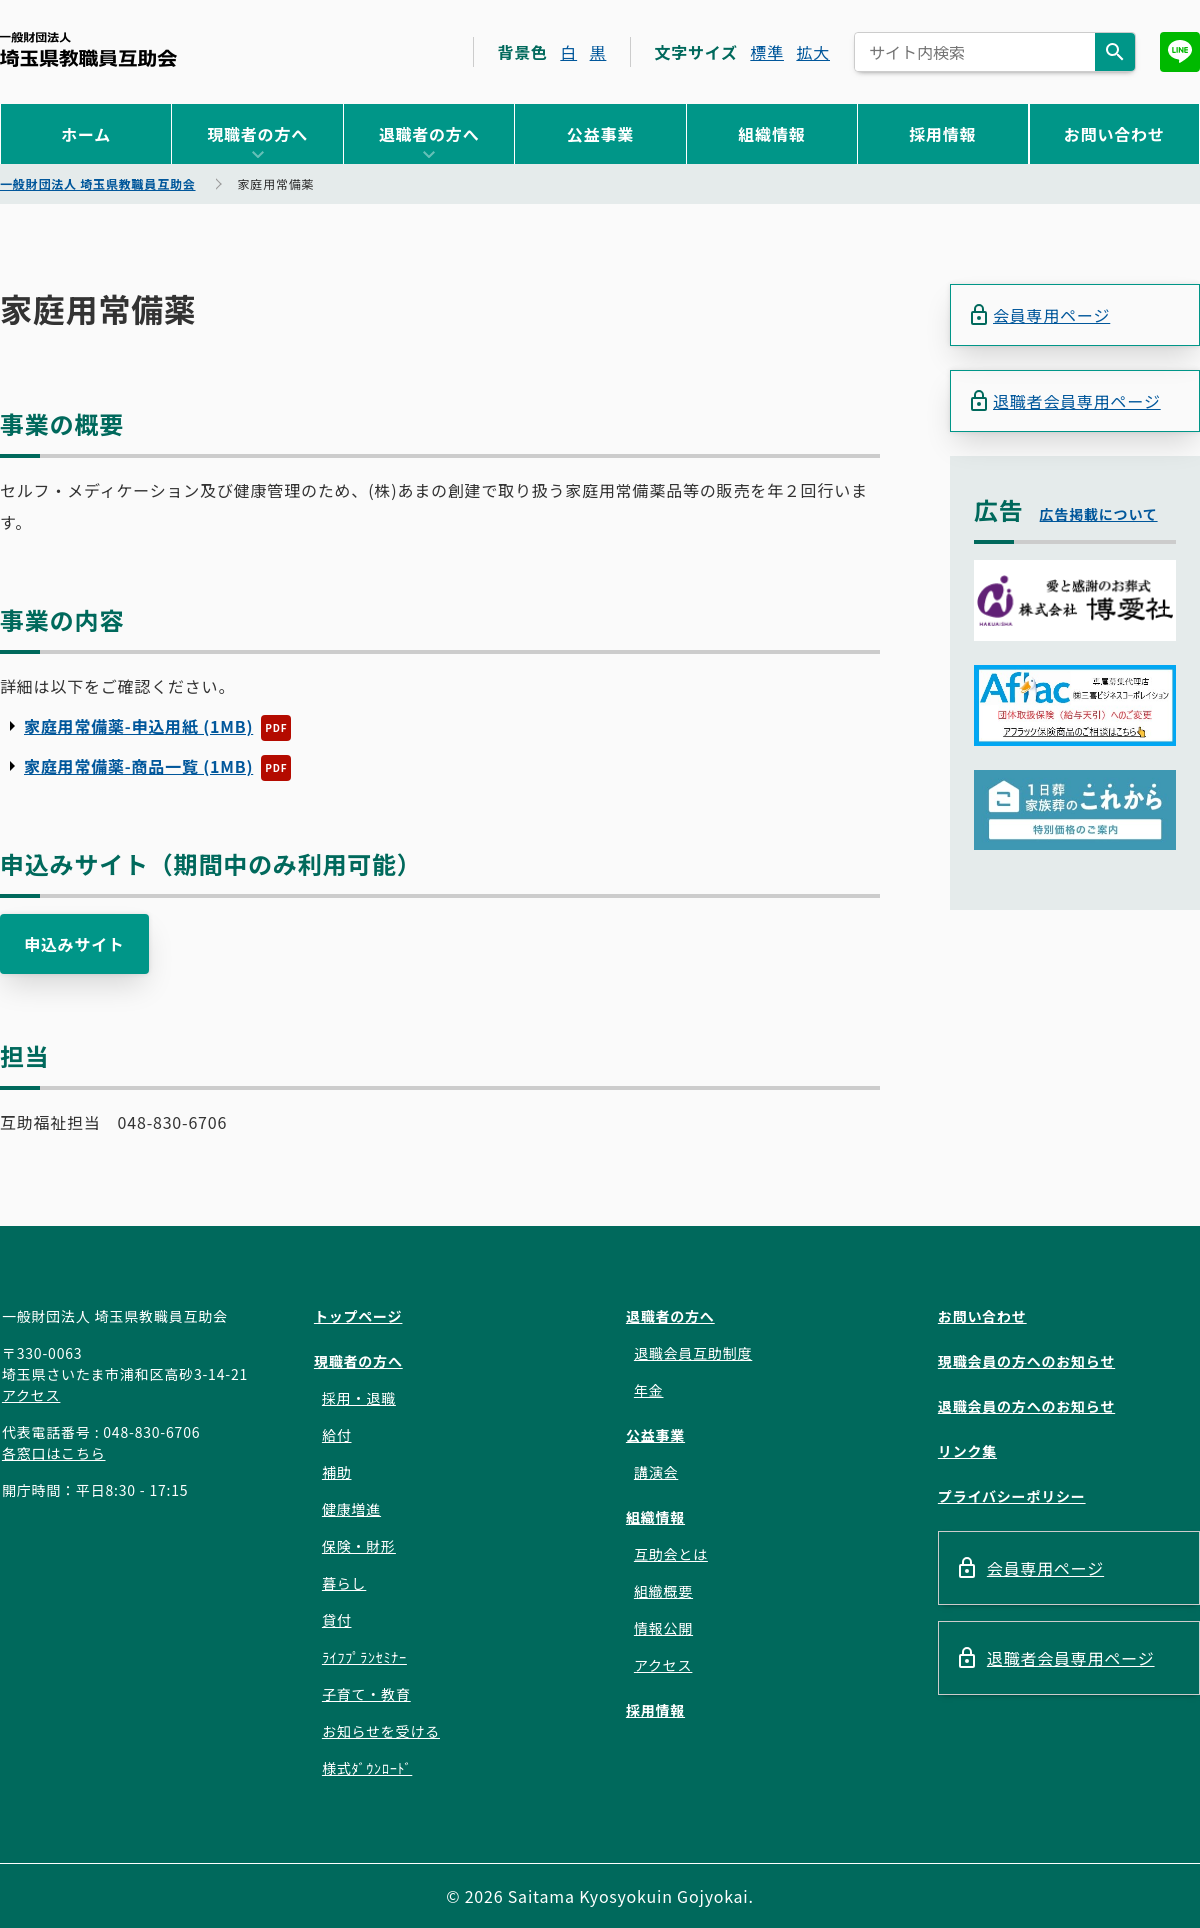 The image size is (1200, 1928). What do you see at coordinates (257, 134) in the screenshot?
I see `現職者の方へ` at bounding box center [257, 134].